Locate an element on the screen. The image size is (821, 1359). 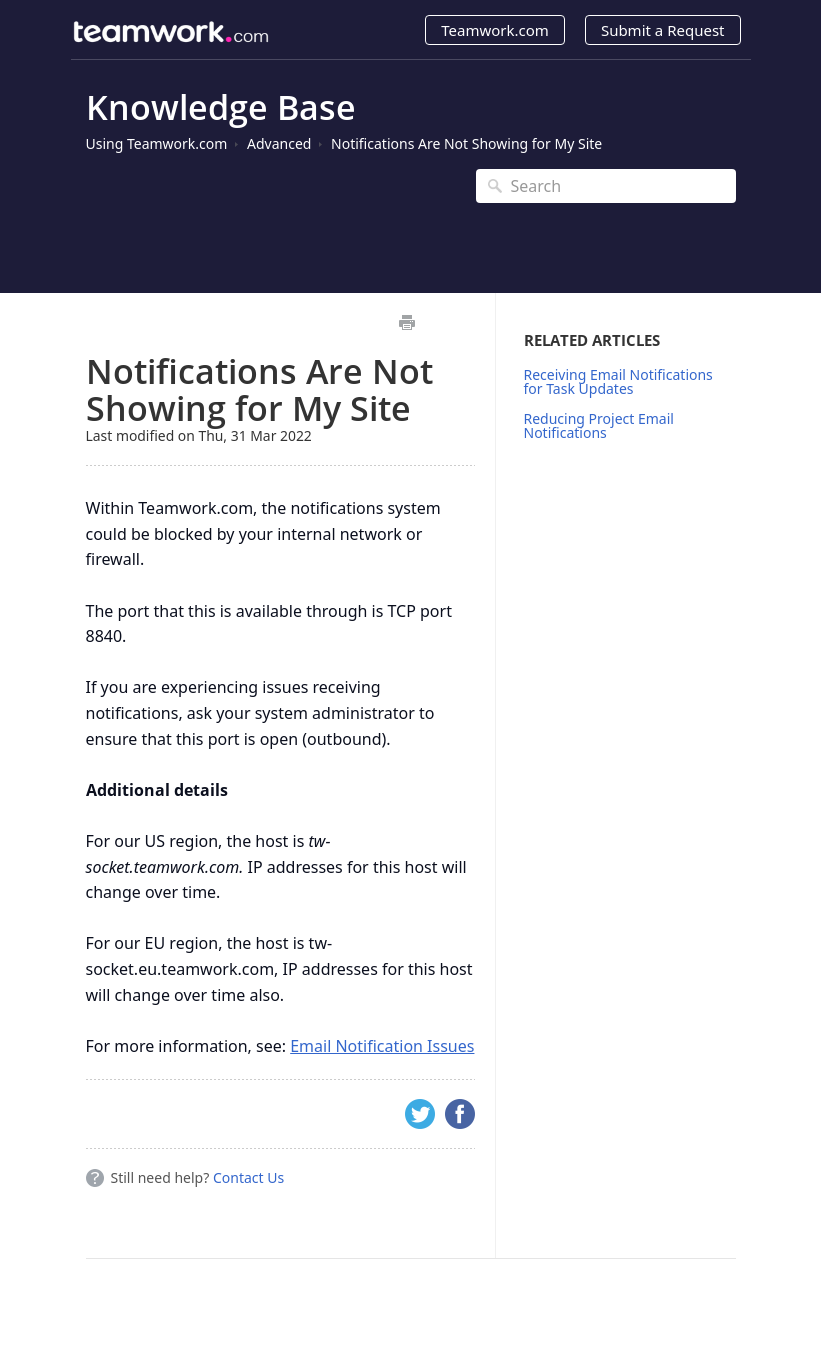
Advanced is located at coordinates (279, 143).